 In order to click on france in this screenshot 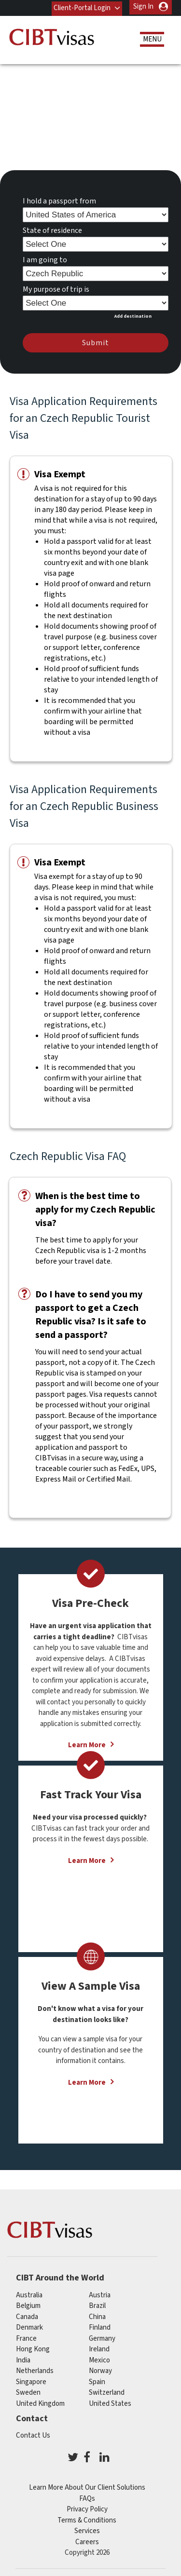, I will do `click(26, 2337)`.